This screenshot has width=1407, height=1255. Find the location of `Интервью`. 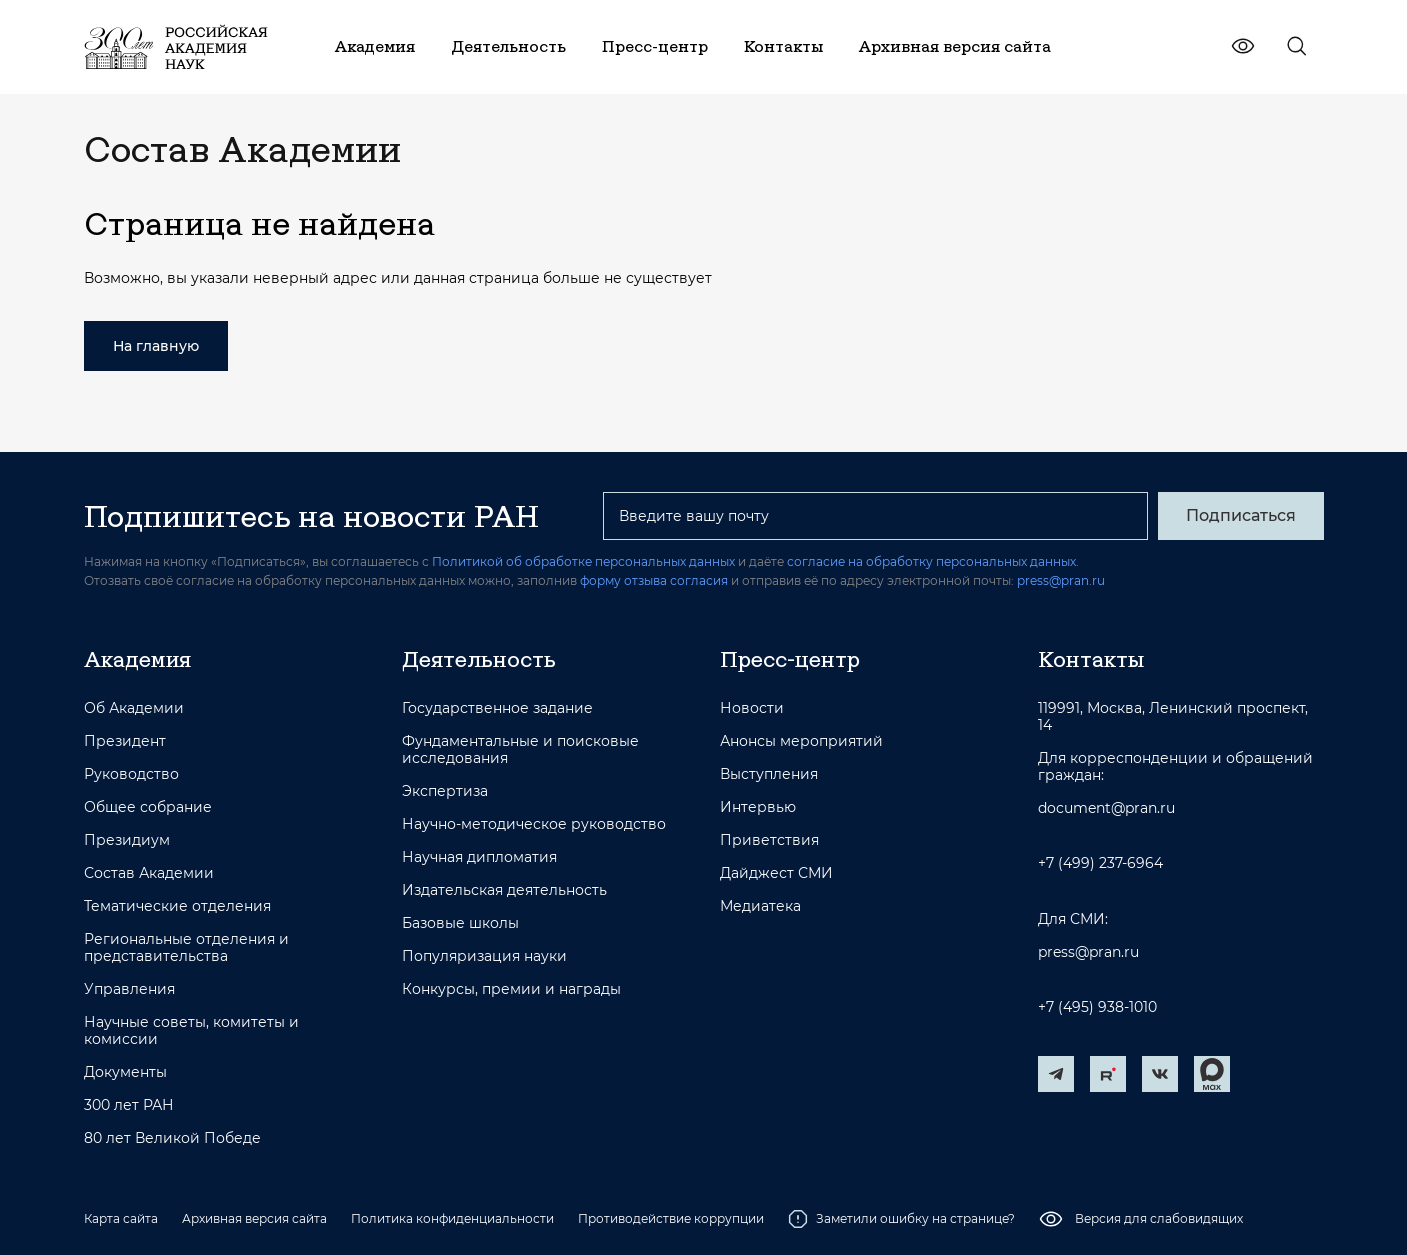

Интервью is located at coordinates (758, 807).